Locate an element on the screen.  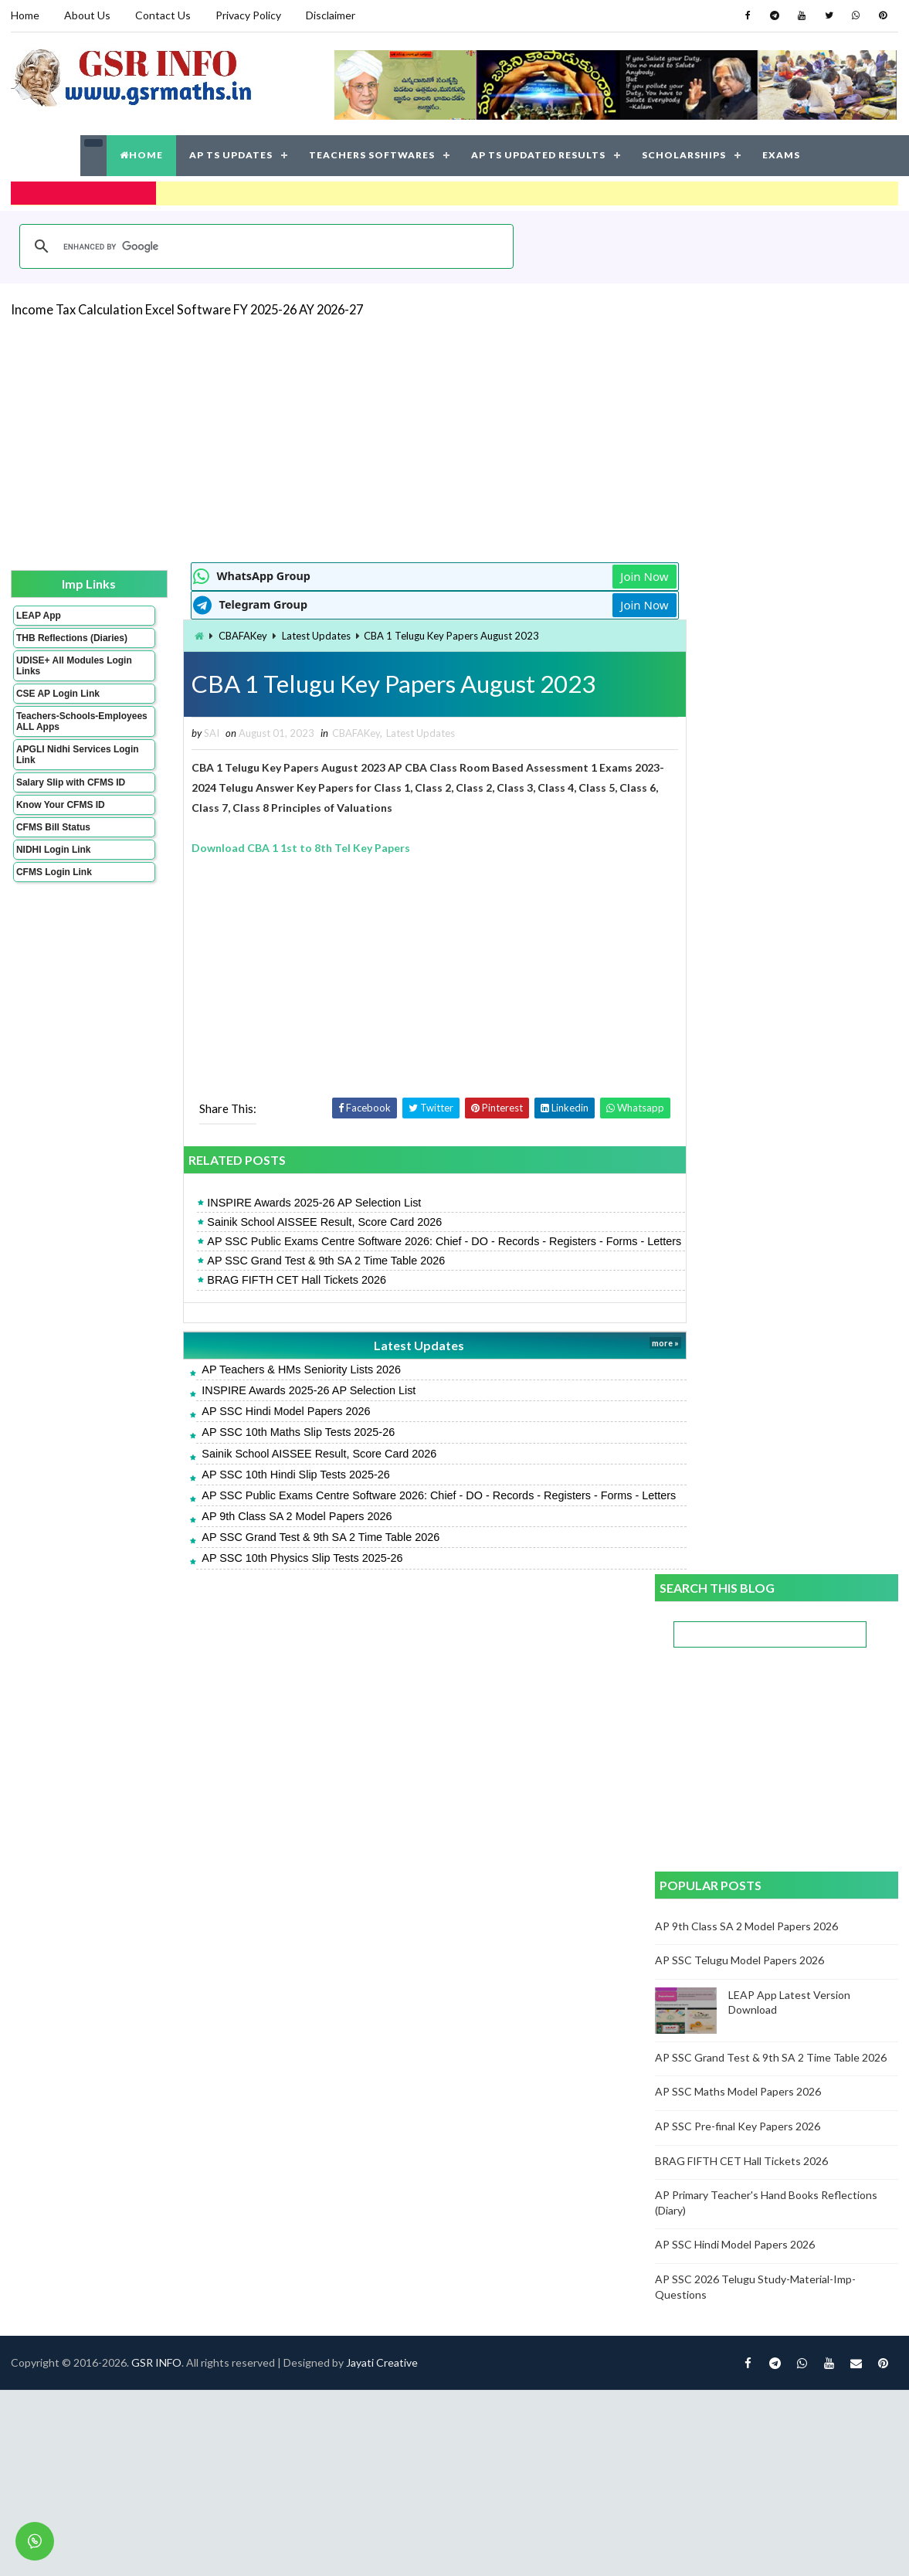
Know Your CFMS ID is located at coordinates (60, 814).